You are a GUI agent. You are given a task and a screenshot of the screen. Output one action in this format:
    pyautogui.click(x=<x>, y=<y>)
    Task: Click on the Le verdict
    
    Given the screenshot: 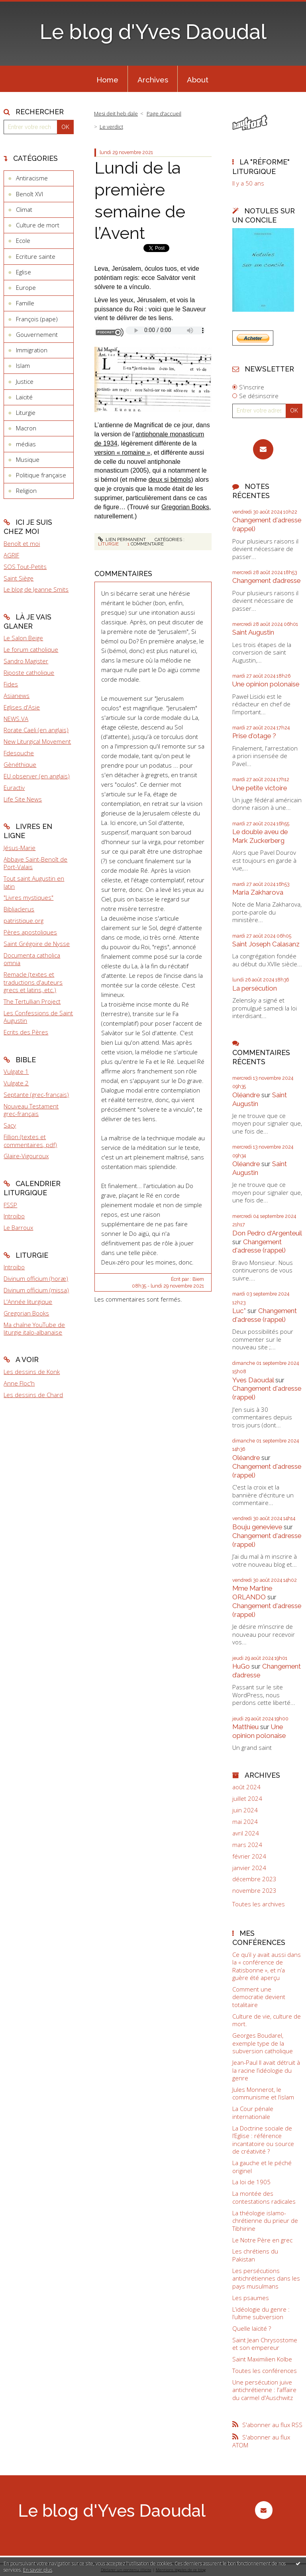 What is the action you would take?
    pyautogui.click(x=111, y=126)
    